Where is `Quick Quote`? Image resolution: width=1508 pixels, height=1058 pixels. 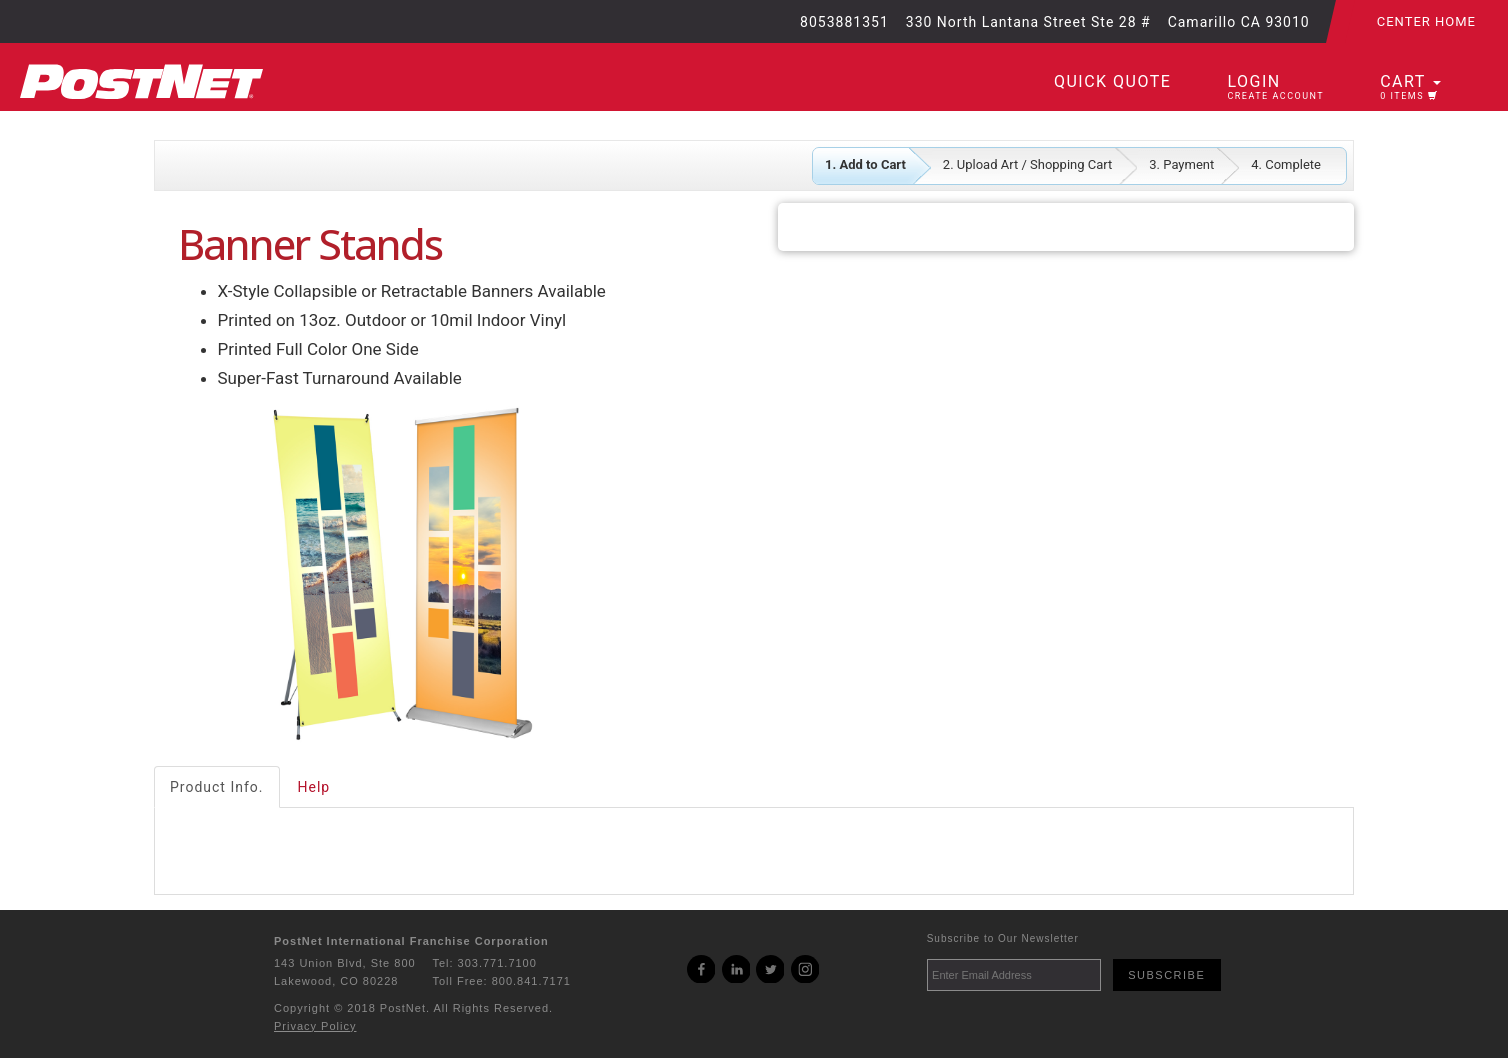
Quick Quote is located at coordinates (1112, 81).